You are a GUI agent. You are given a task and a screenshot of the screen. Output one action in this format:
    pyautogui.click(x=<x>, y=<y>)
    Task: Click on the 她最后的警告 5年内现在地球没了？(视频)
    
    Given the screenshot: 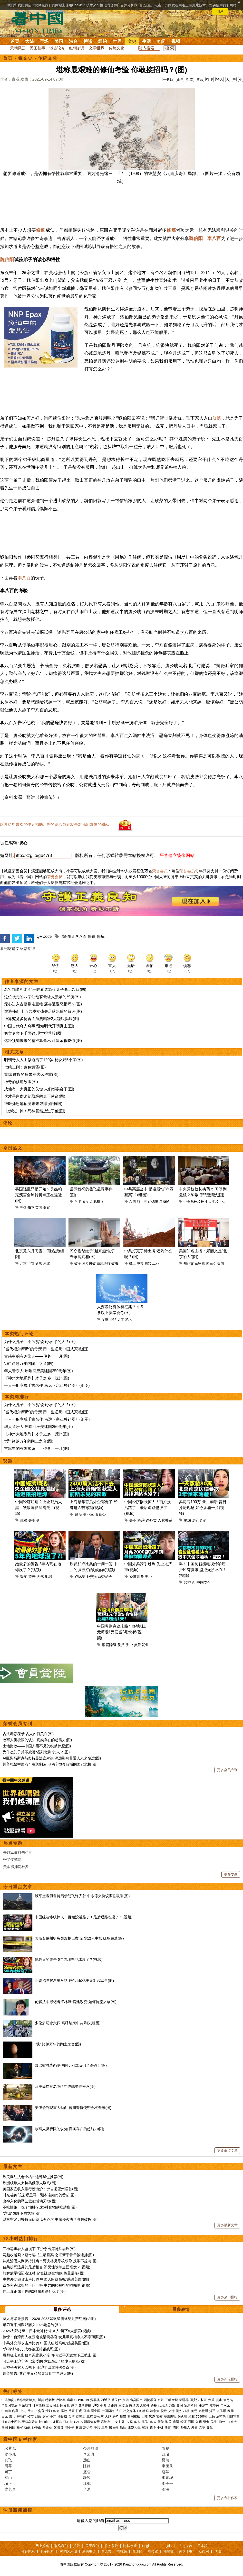 What is the action you would take?
    pyautogui.click(x=69, y=1959)
    